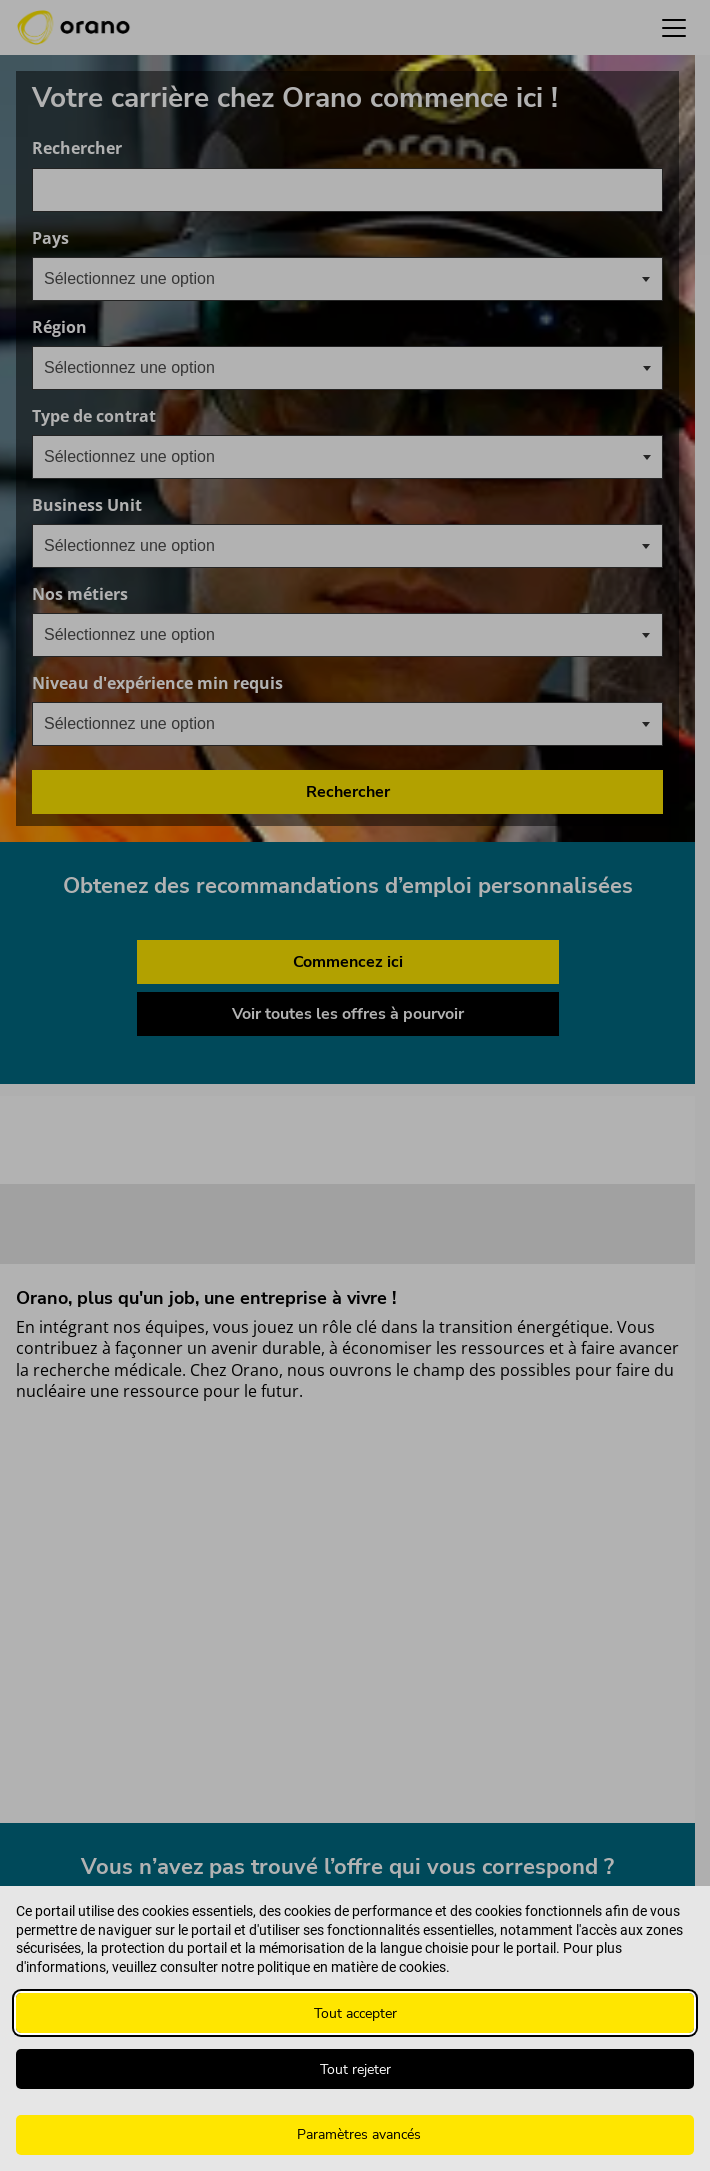 Image resolution: width=710 pixels, height=2171 pixels. I want to click on Tout accepter, so click(355, 2013).